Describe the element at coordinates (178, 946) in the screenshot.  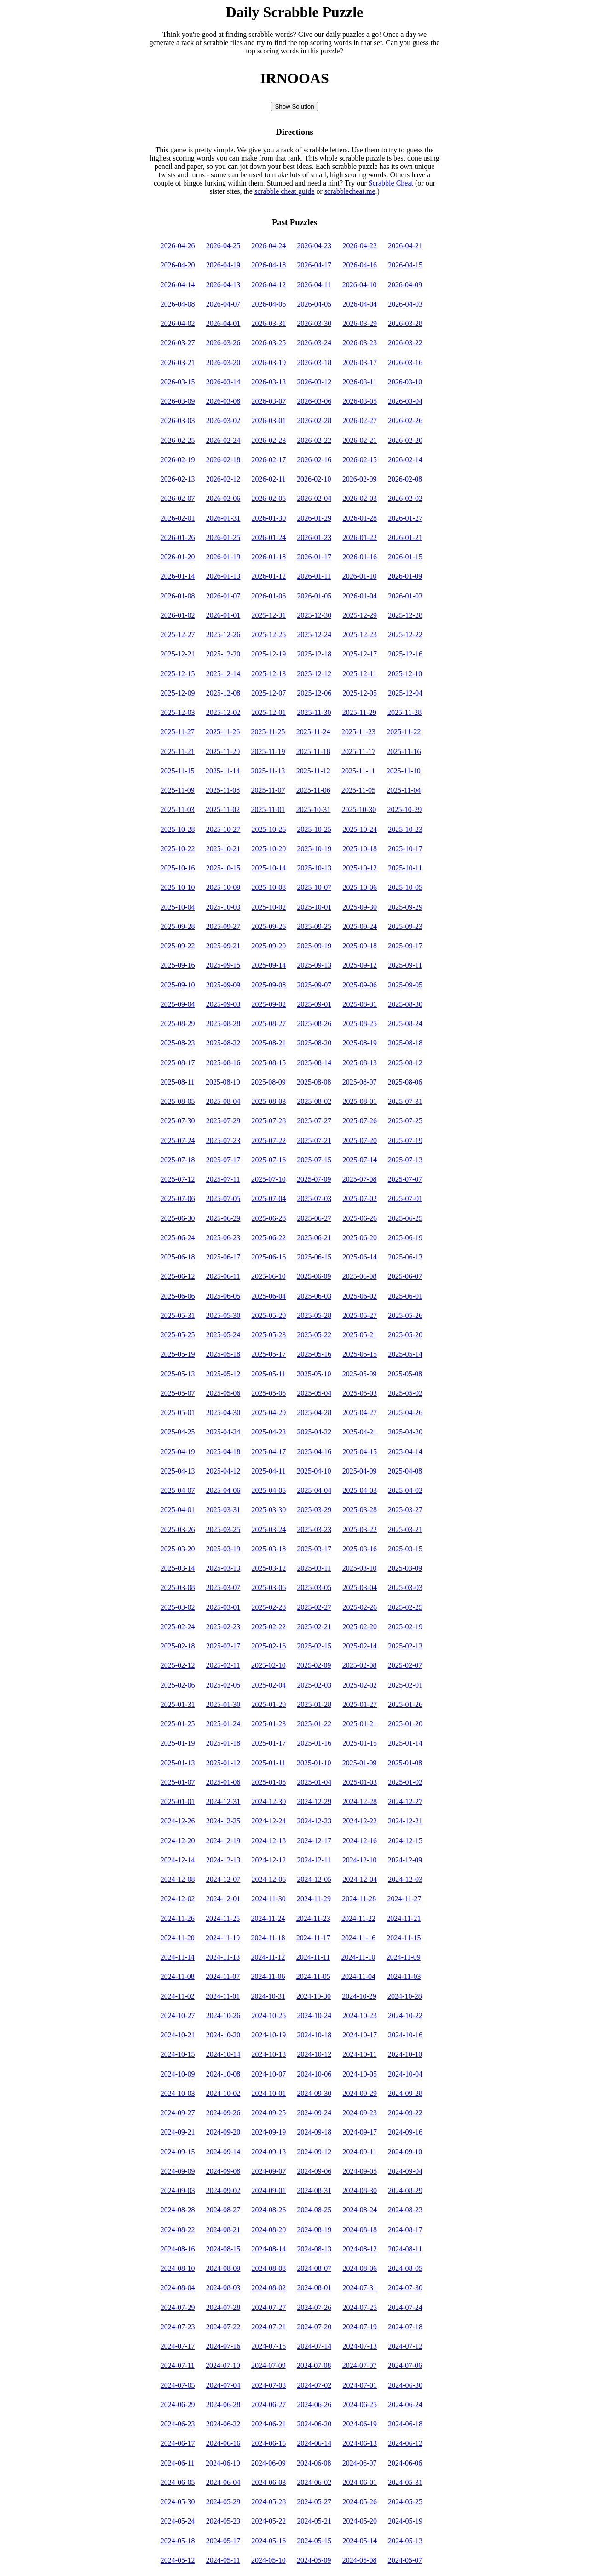
I see `2025-09-22` at that location.